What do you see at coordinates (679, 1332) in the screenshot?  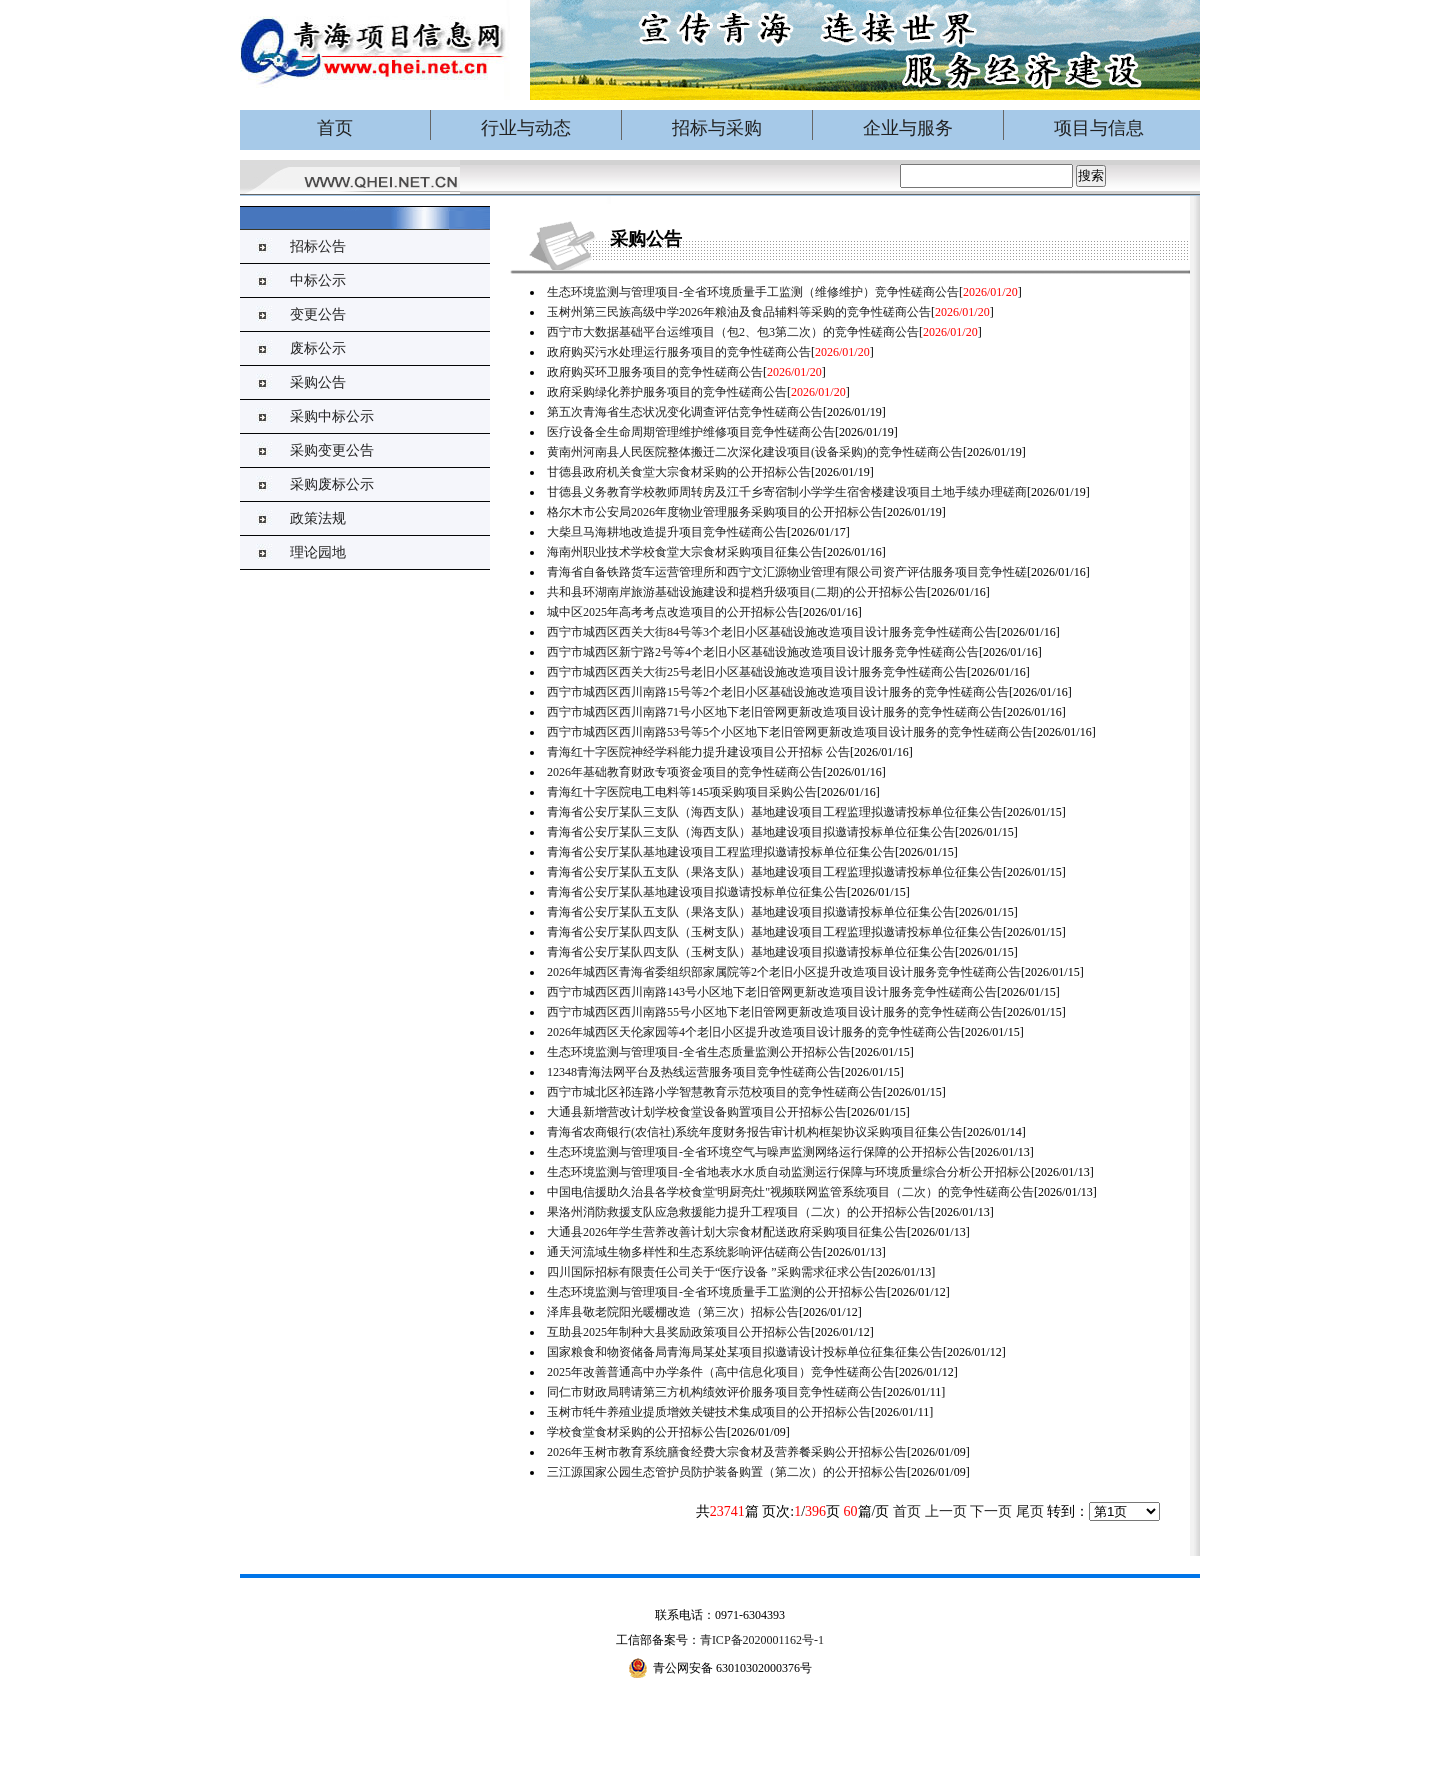 I see `互助县2025年制种大县奖励政策项目公开招标公告` at bounding box center [679, 1332].